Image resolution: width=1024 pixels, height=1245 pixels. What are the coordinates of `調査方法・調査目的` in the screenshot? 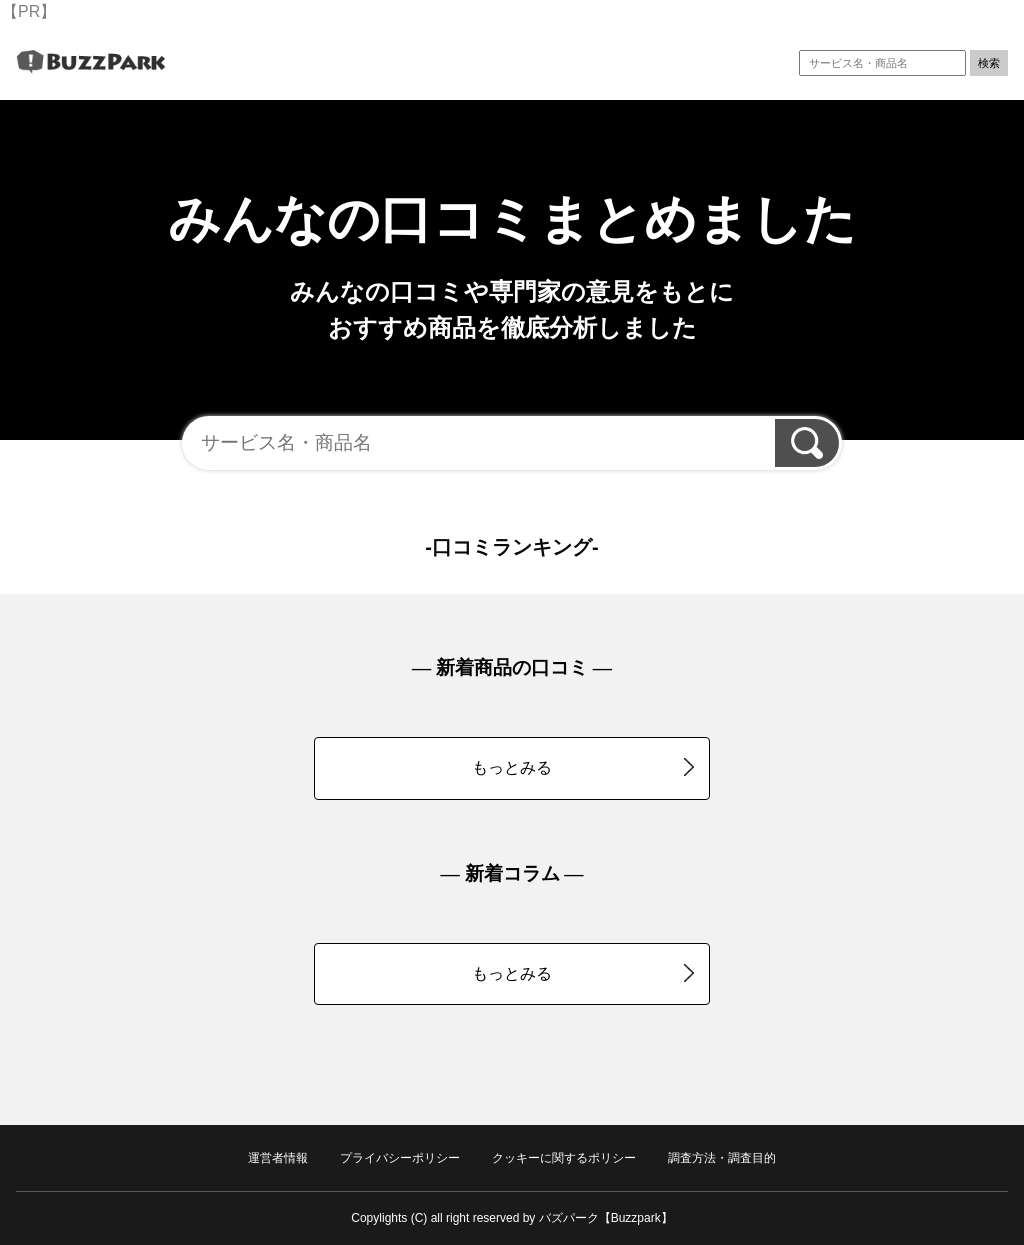 It's located at (722, 1158).